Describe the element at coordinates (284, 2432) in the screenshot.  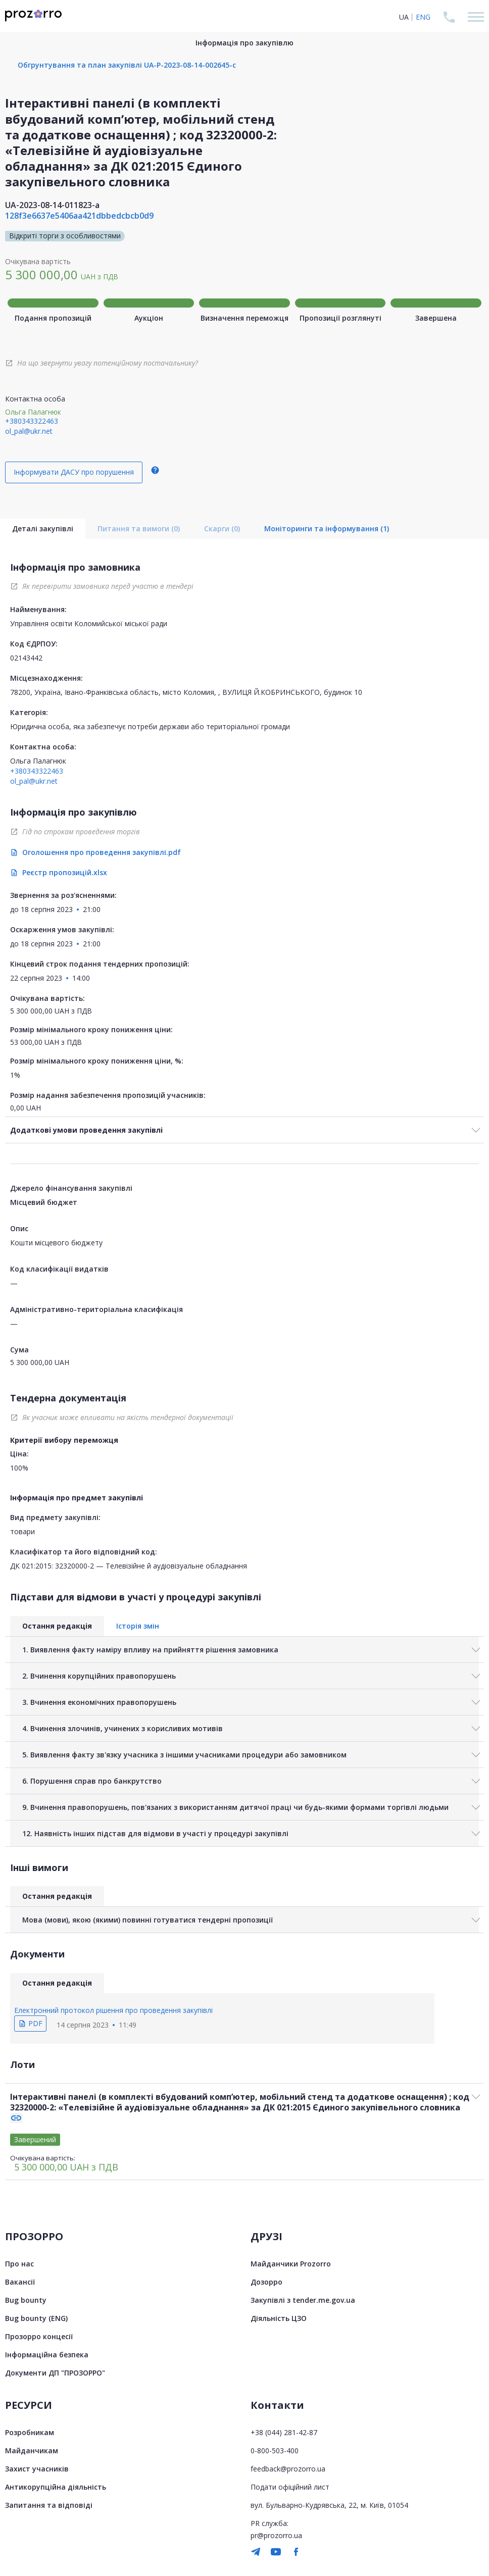
I see `+38 (044) 281-42-87` at that location.